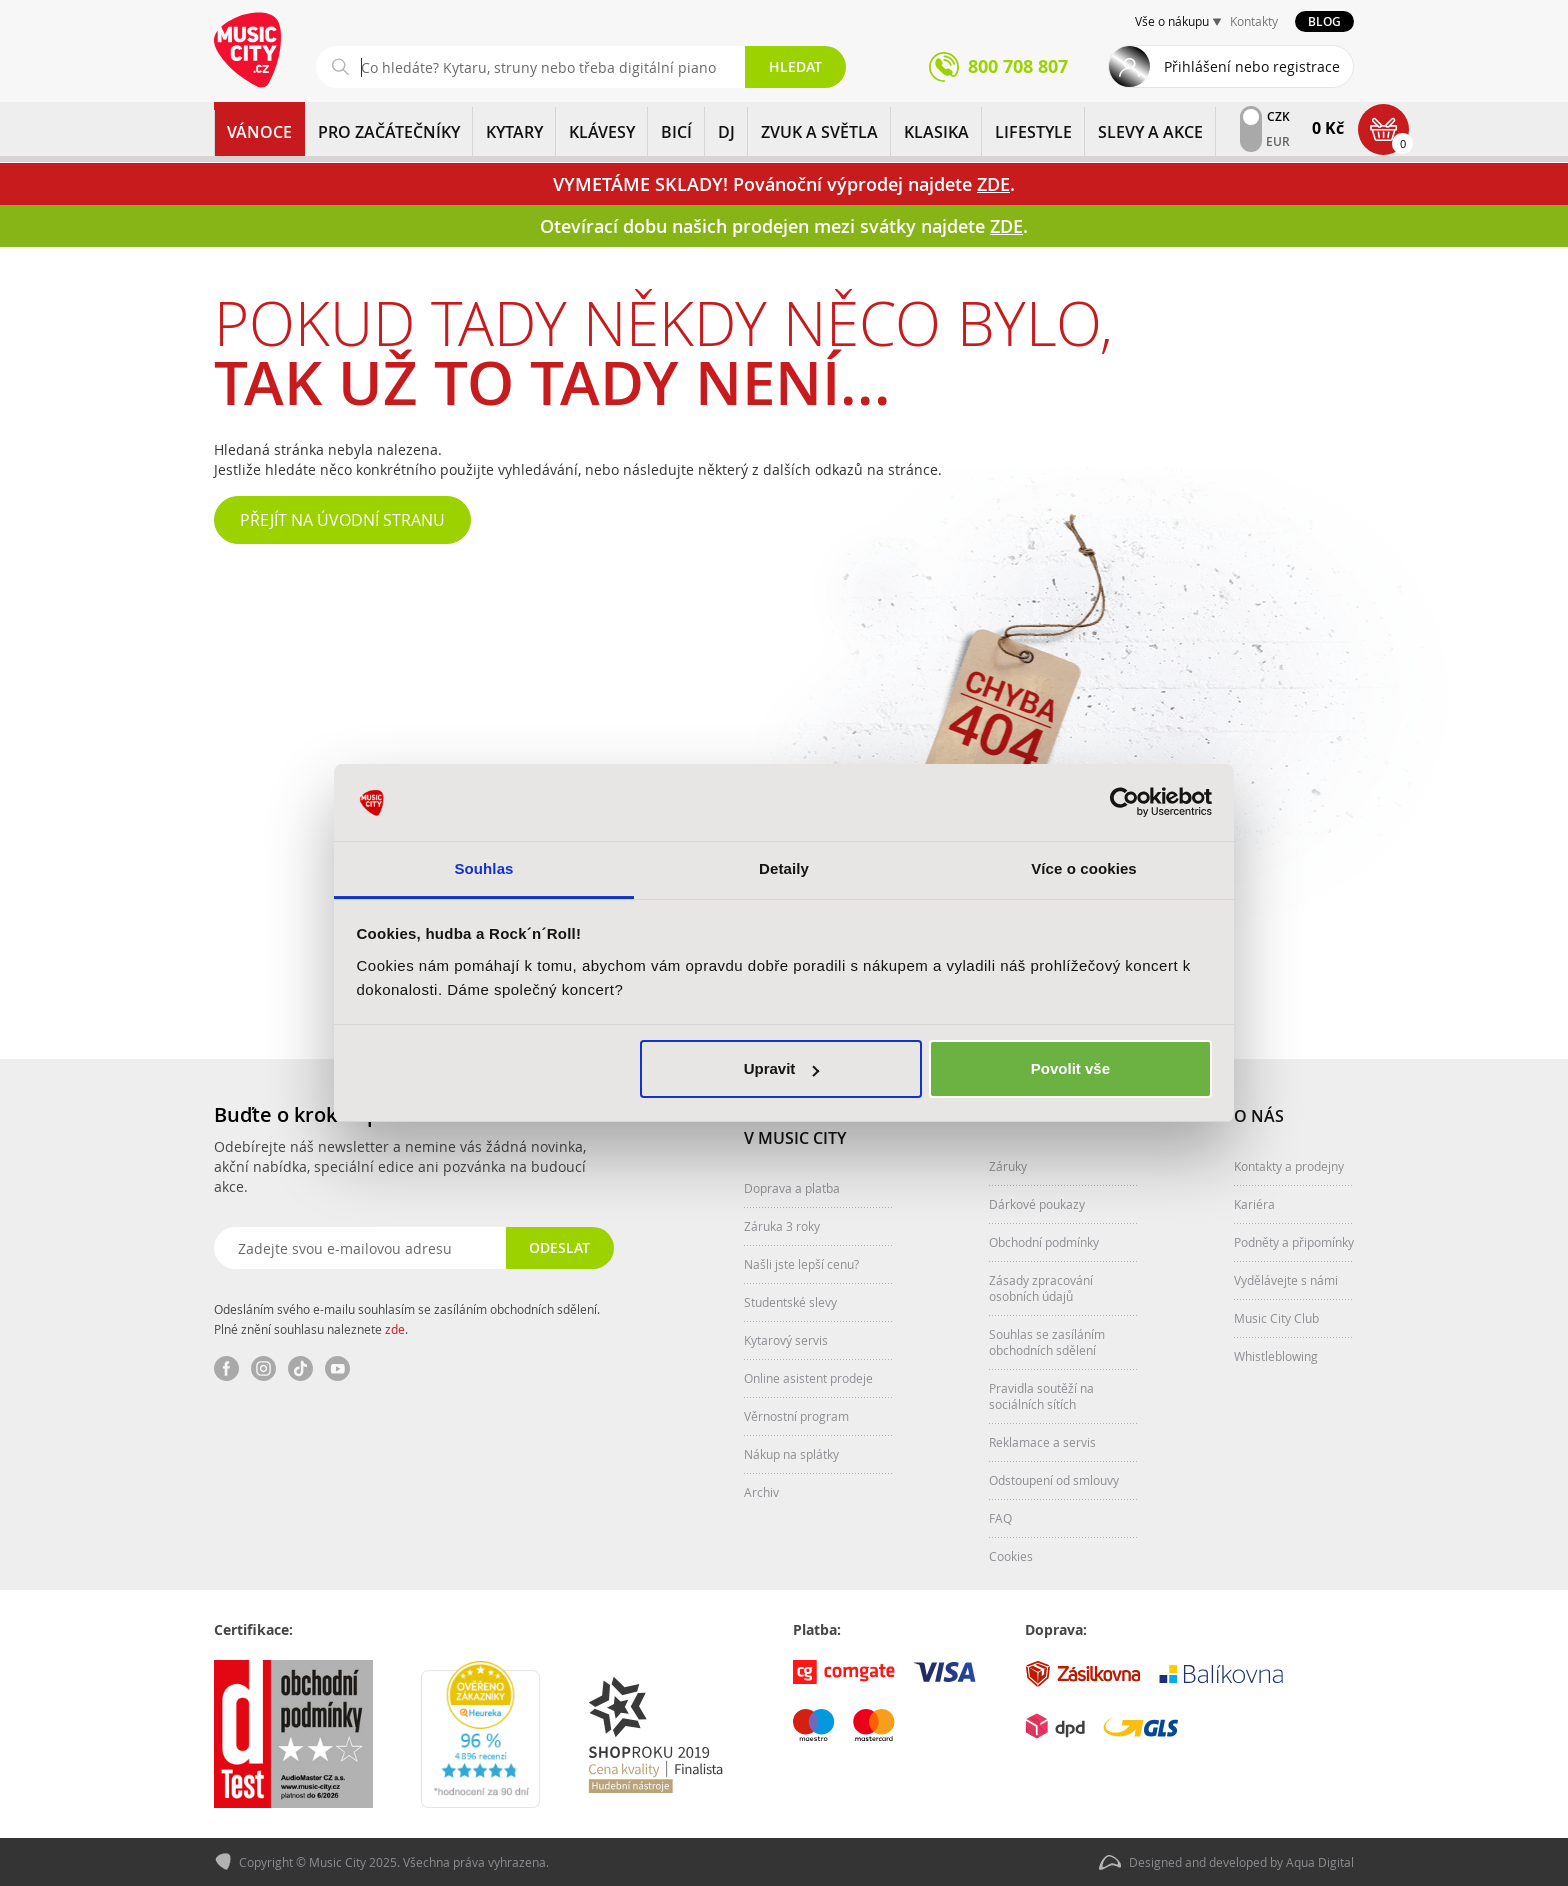  What do you see at coordinates (808, 1378) in the screenshot?
I see `Online asistent prodeje` at bounding box center [808, 1378].